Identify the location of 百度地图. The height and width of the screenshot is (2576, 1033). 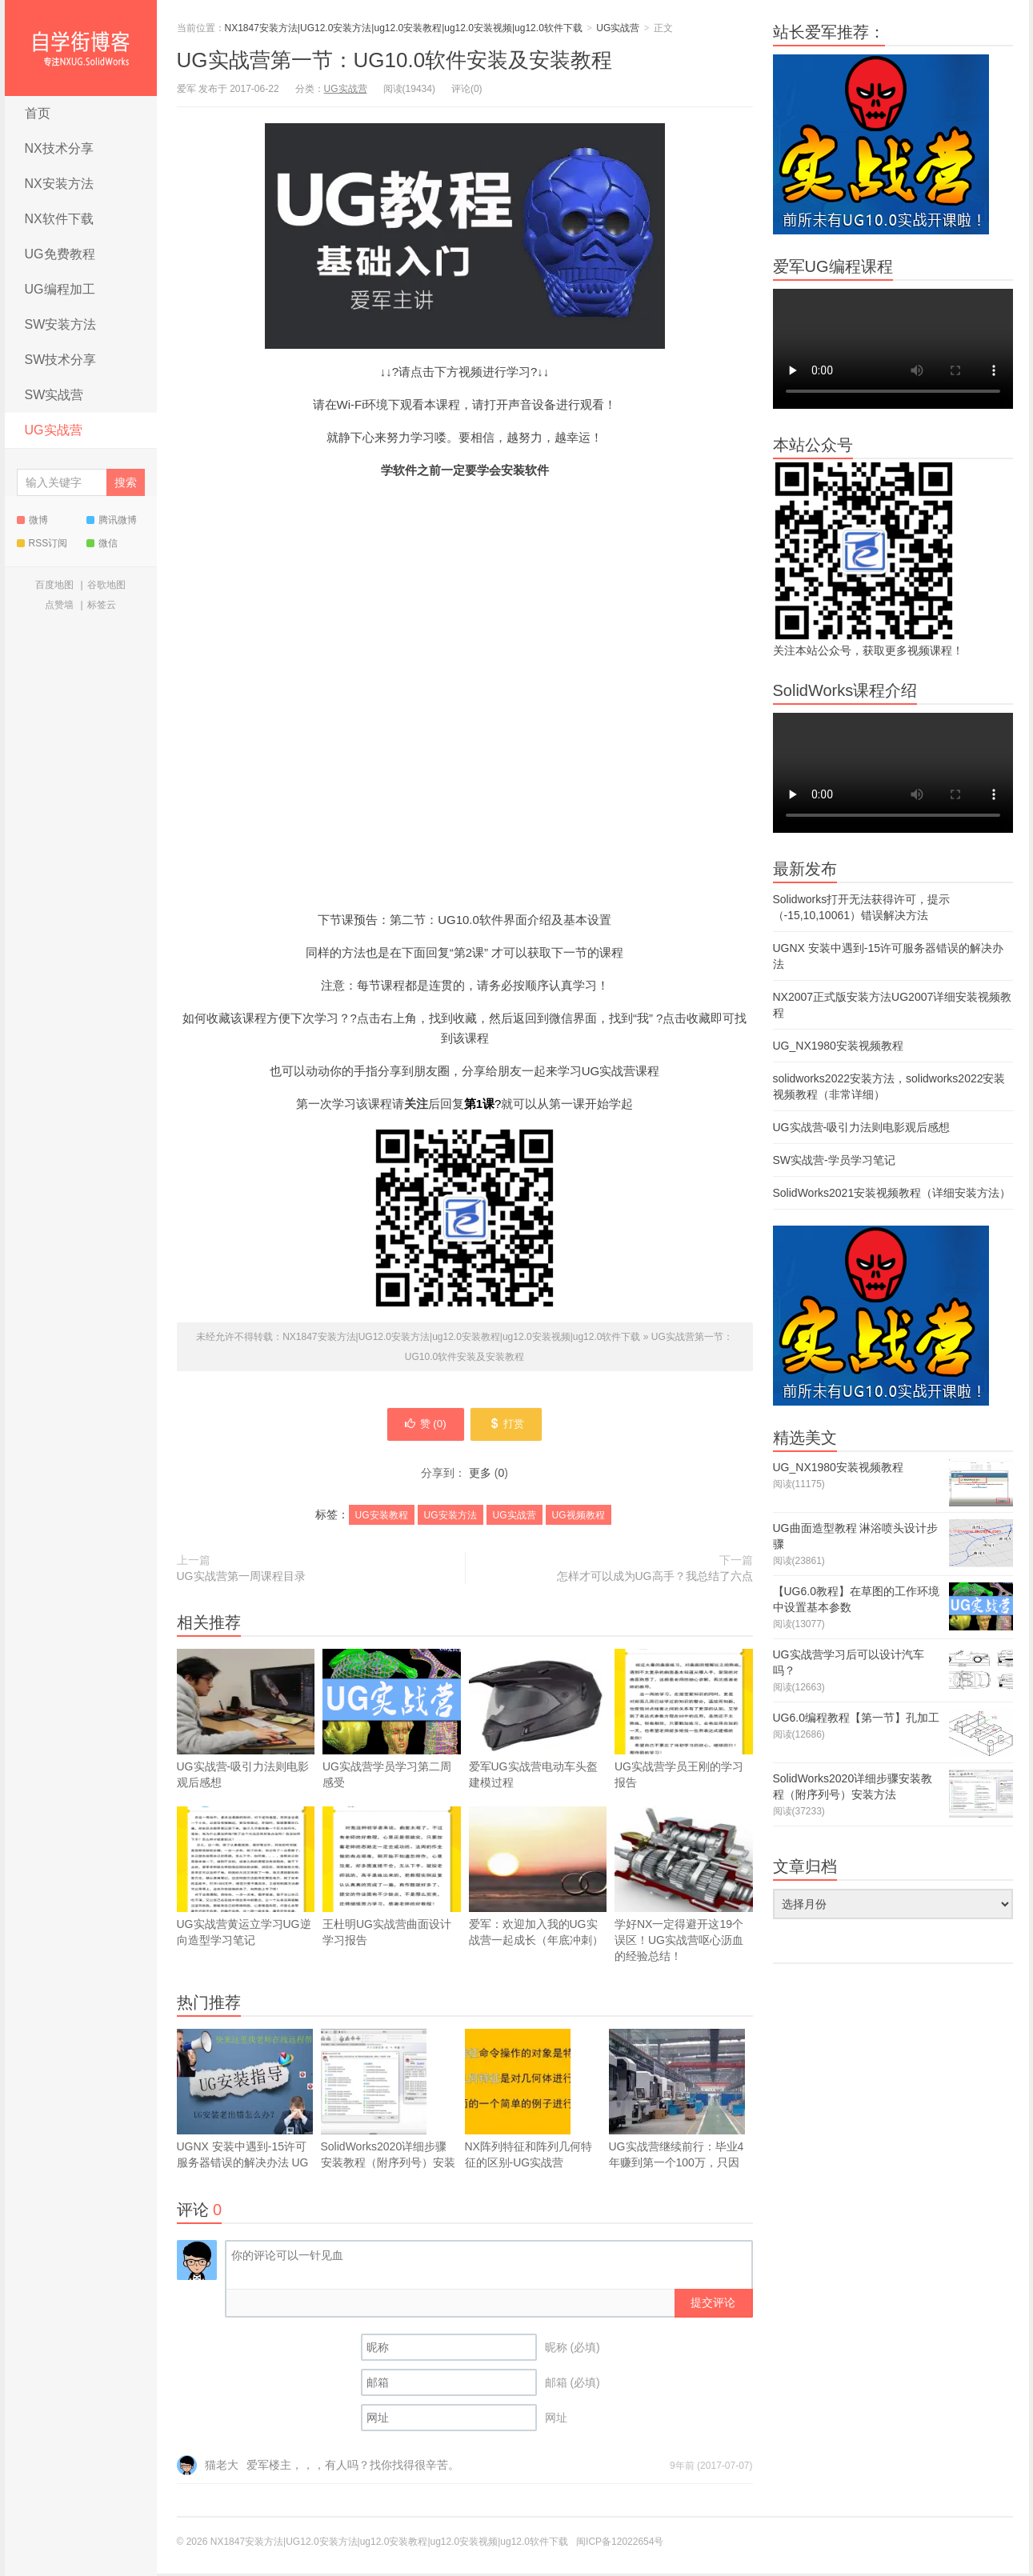
(54, 584).